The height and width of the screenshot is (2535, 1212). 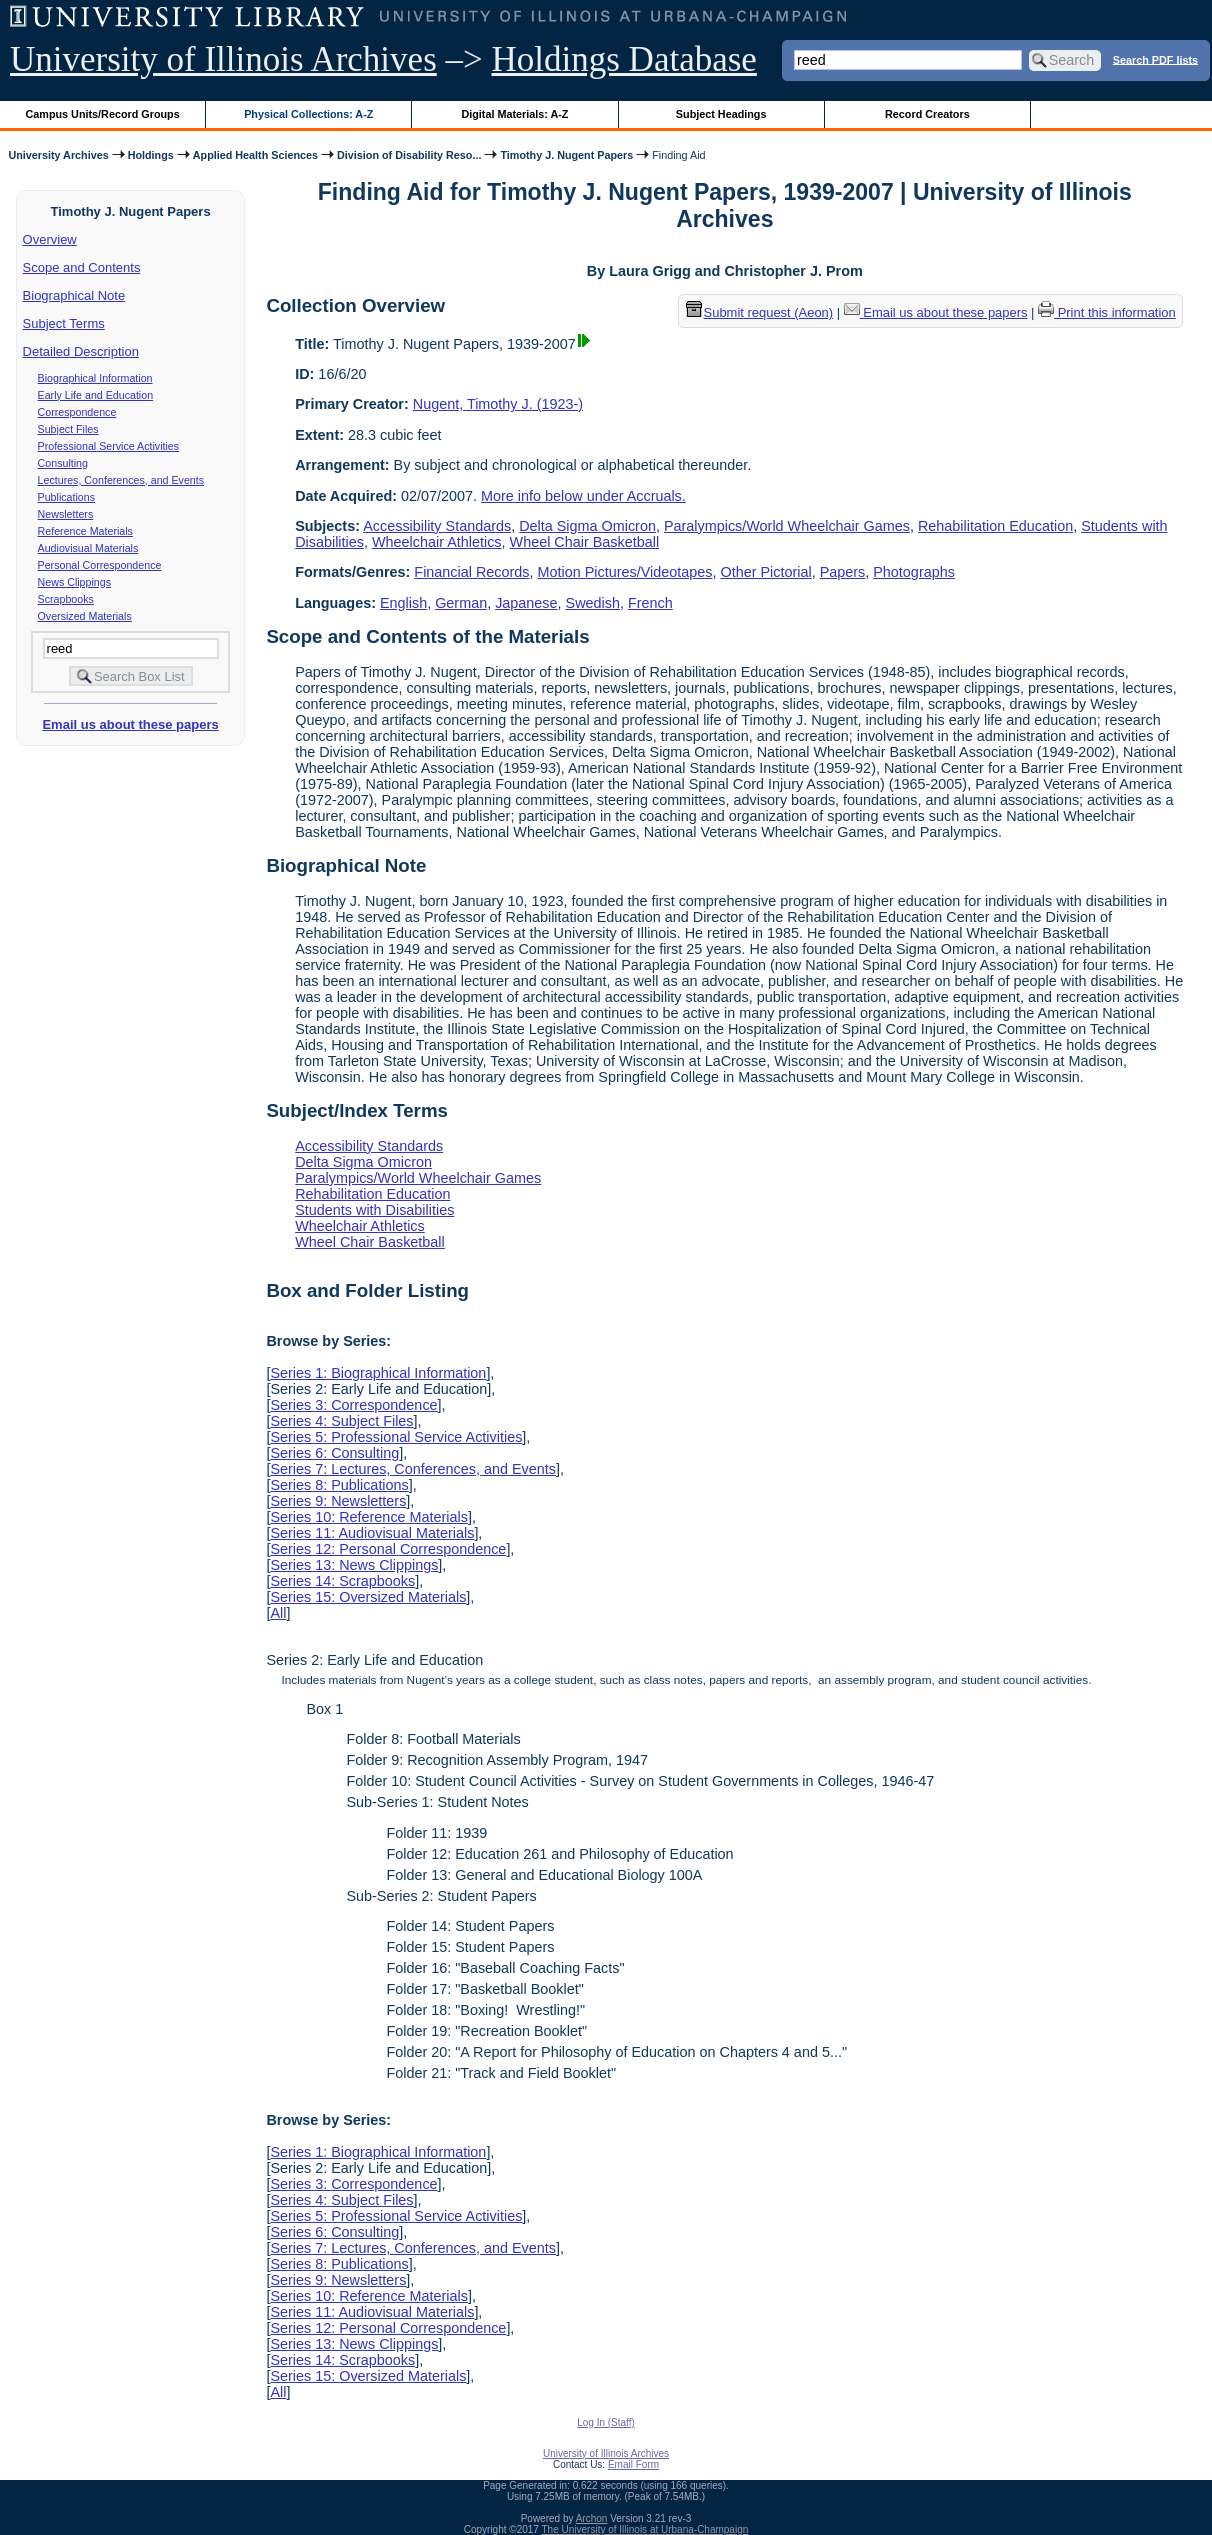 What do you see at coordinates (633, 2464) in the screenshot?
I see `Email Form` at bounding box center [633, 2464].